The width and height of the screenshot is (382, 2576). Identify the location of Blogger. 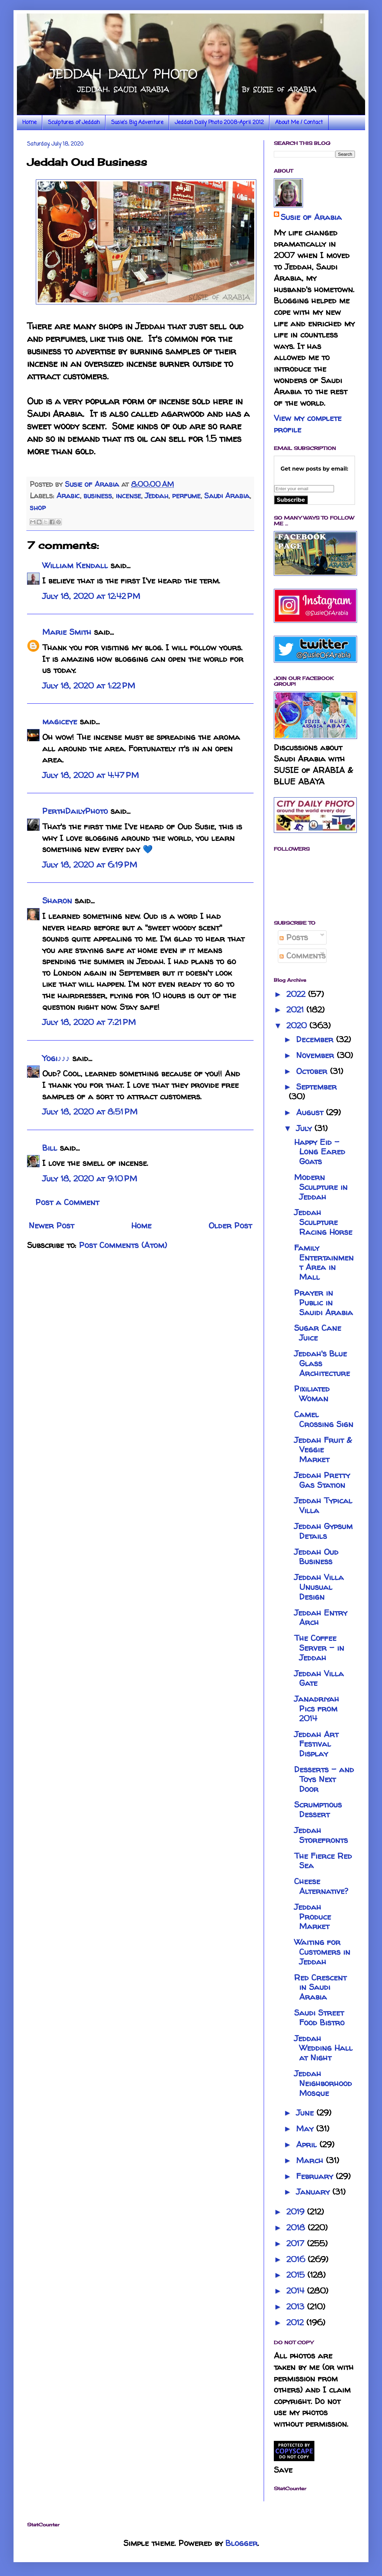
(241, 2543).